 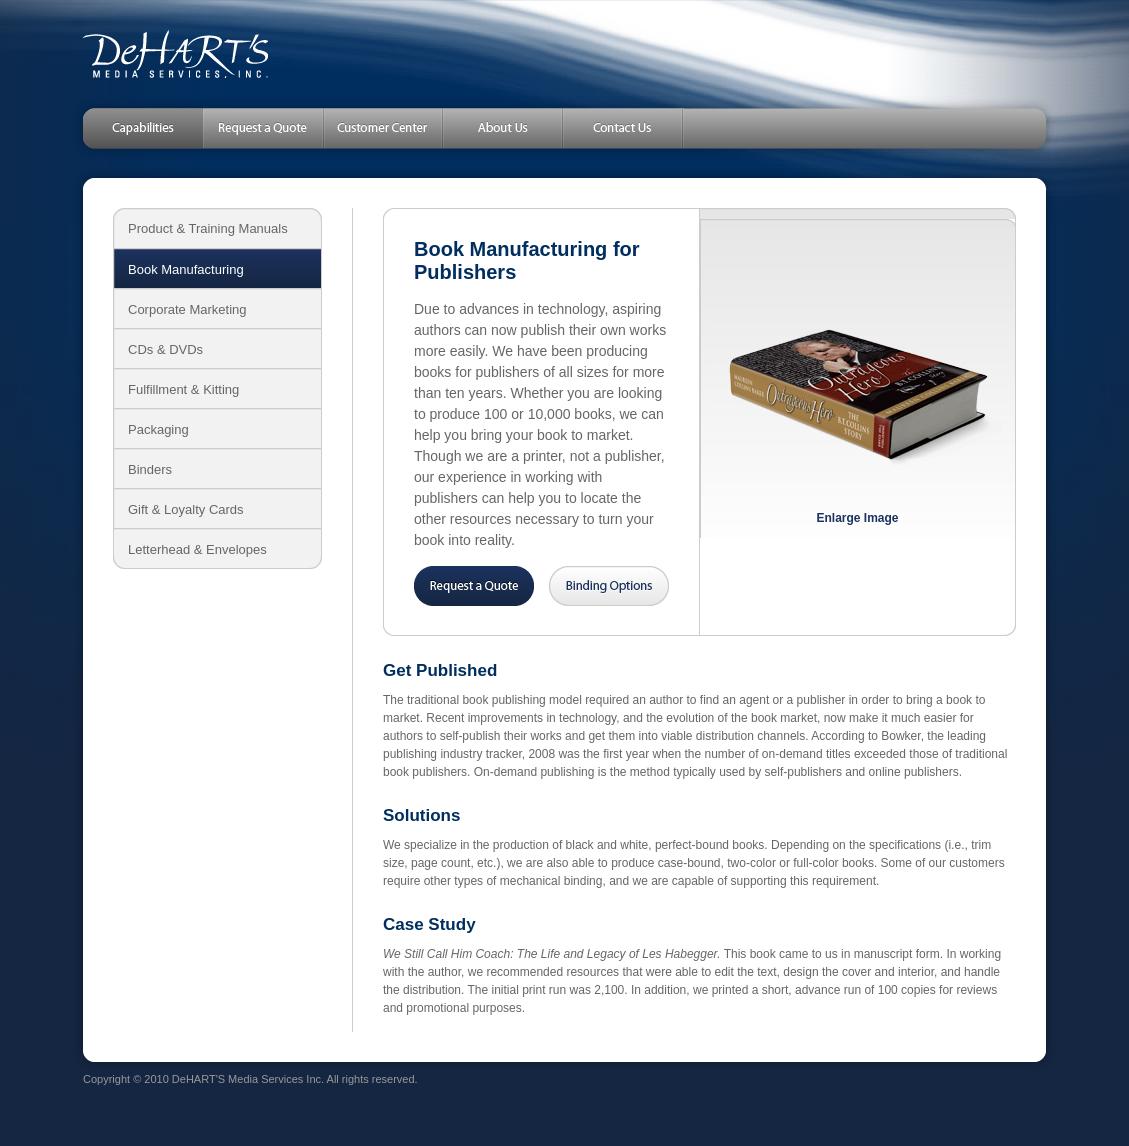 What do you see at coordinates (623, 128) in the screenshot?
I see `Contact Us` at bounding box center [623, 128].